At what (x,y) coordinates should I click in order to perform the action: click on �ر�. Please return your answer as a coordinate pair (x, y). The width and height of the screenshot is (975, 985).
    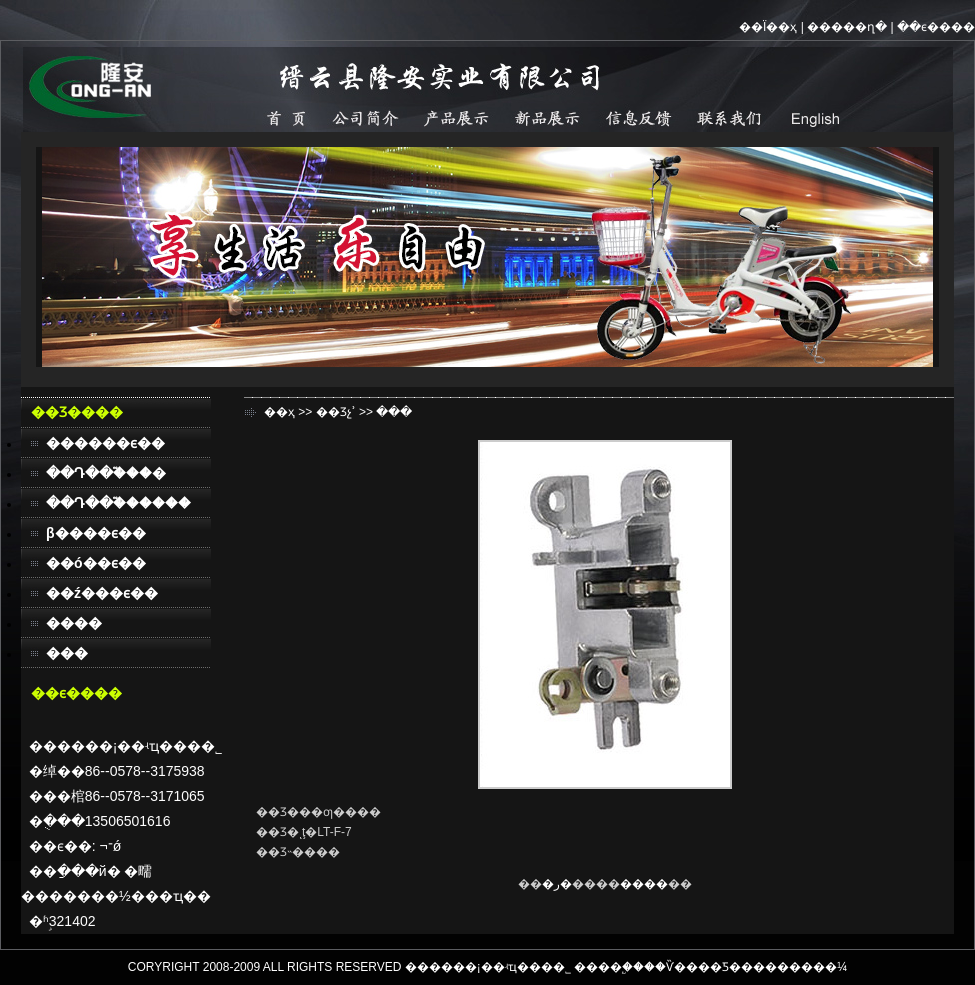
    Looking at the image, I should click on (557, 884).